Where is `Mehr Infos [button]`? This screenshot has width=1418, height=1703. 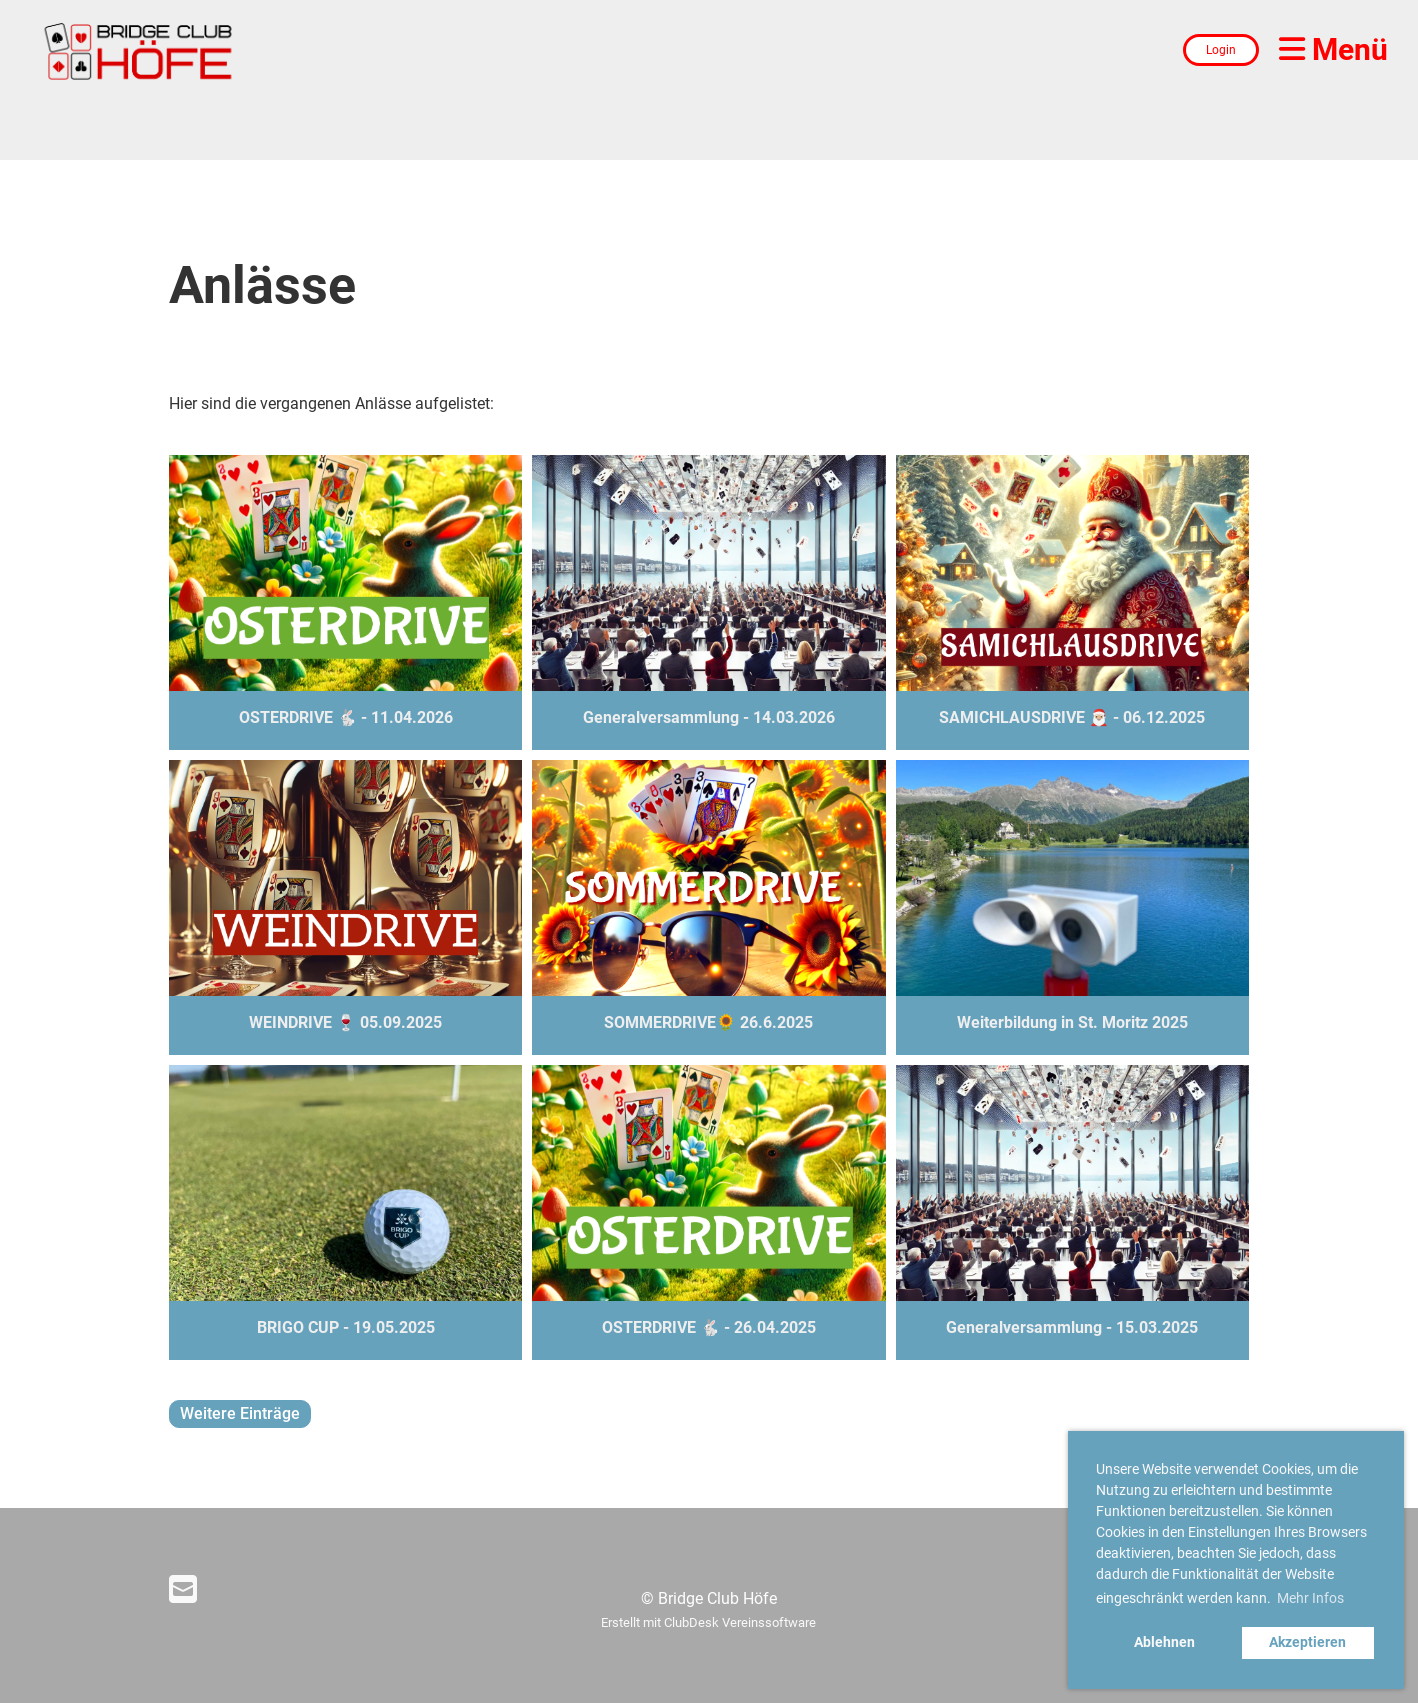 Mehr Infos [button] is located at coordinates (1310, 1598).